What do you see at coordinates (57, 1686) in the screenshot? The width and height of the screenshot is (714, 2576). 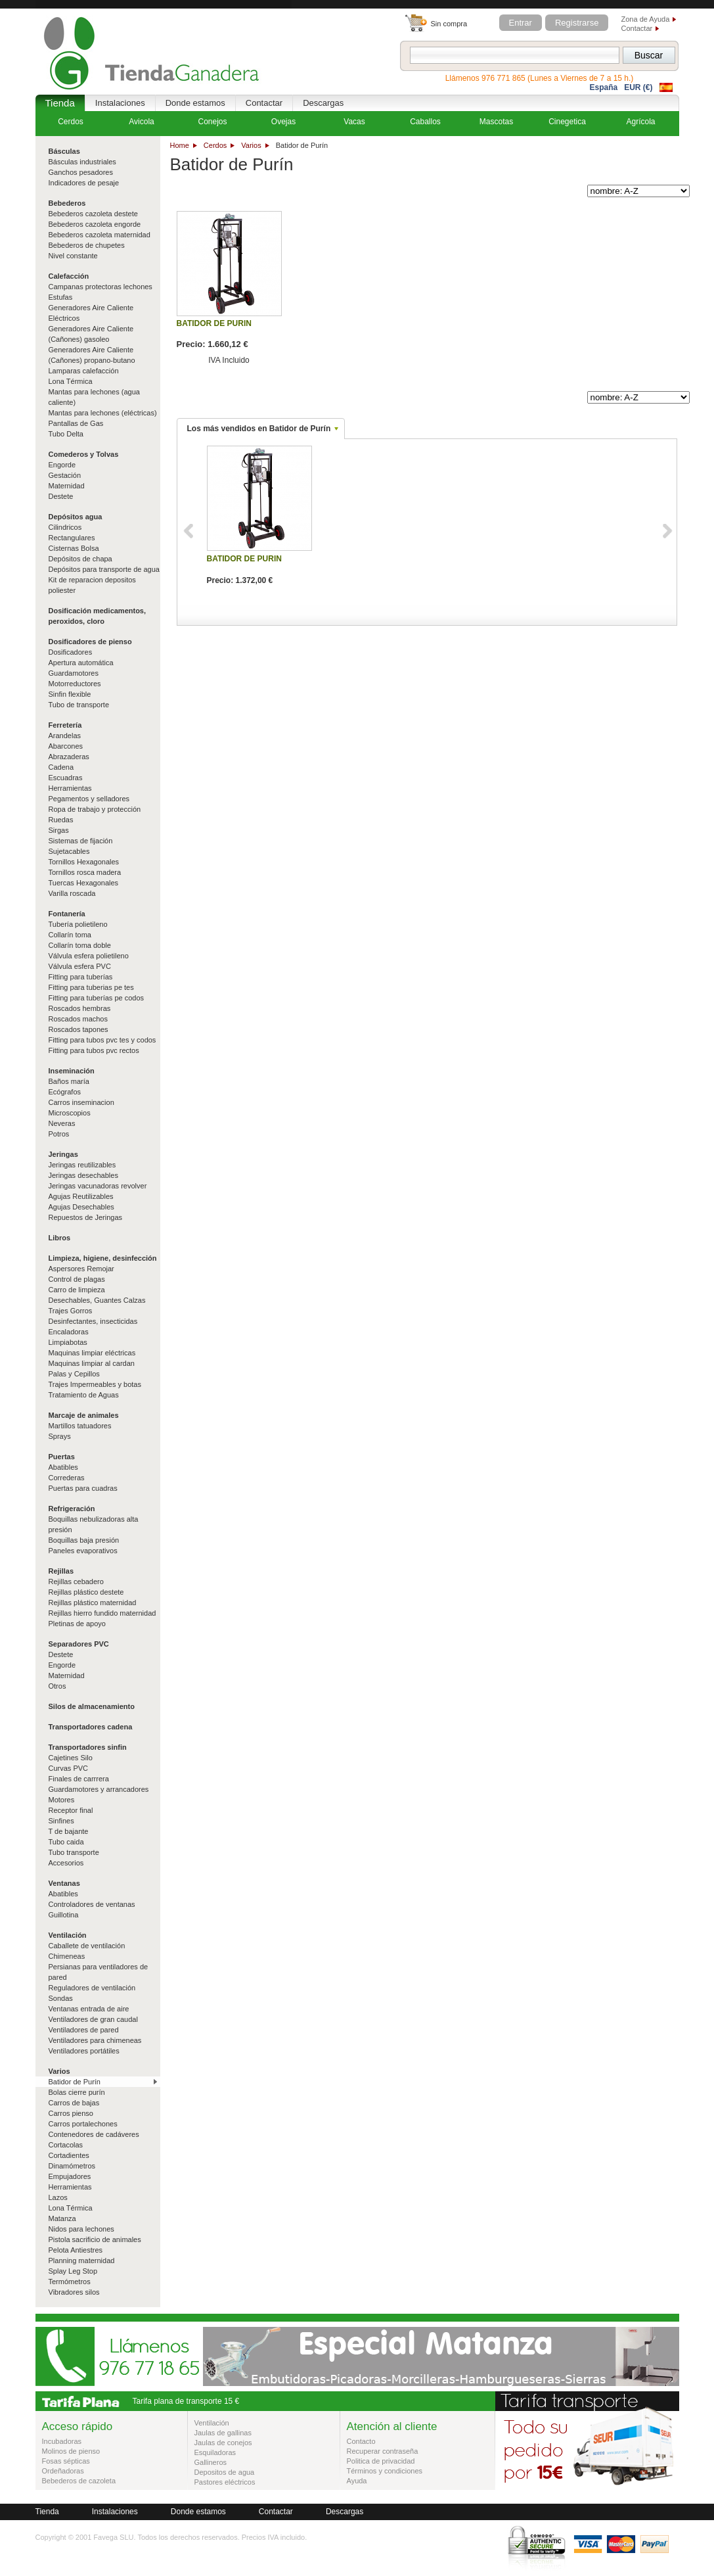 I see `Otros` at bounding box center [57, 1686].